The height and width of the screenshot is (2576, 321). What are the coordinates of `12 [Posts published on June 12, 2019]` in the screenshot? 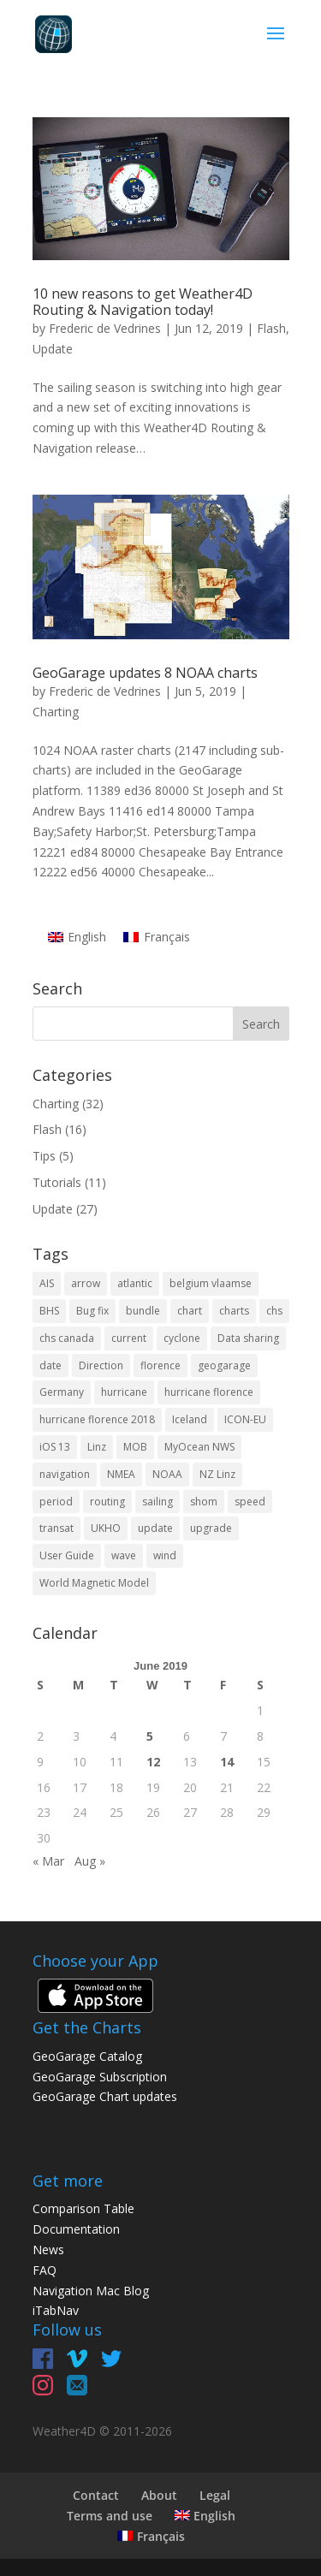 It's located at (153, 1762).